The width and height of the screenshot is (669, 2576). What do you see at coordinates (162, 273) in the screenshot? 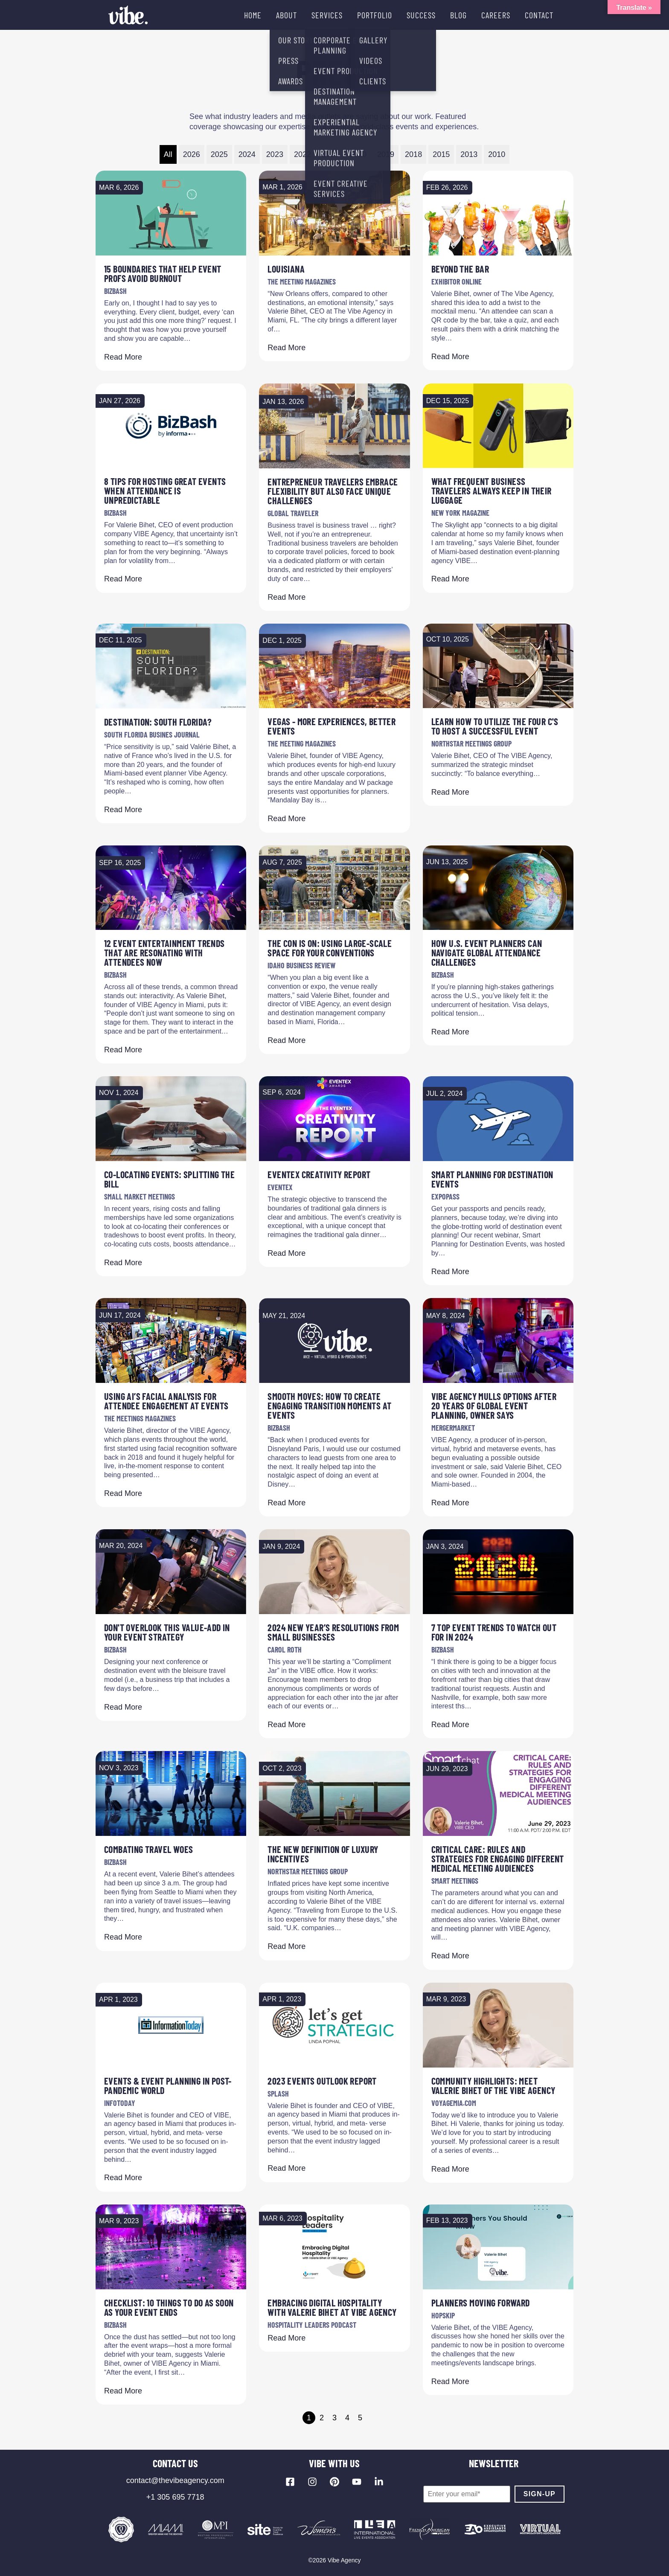
I see `15 Boundaries That Help Event Profs Avoid Burnout` at bounding box center [162, 273].